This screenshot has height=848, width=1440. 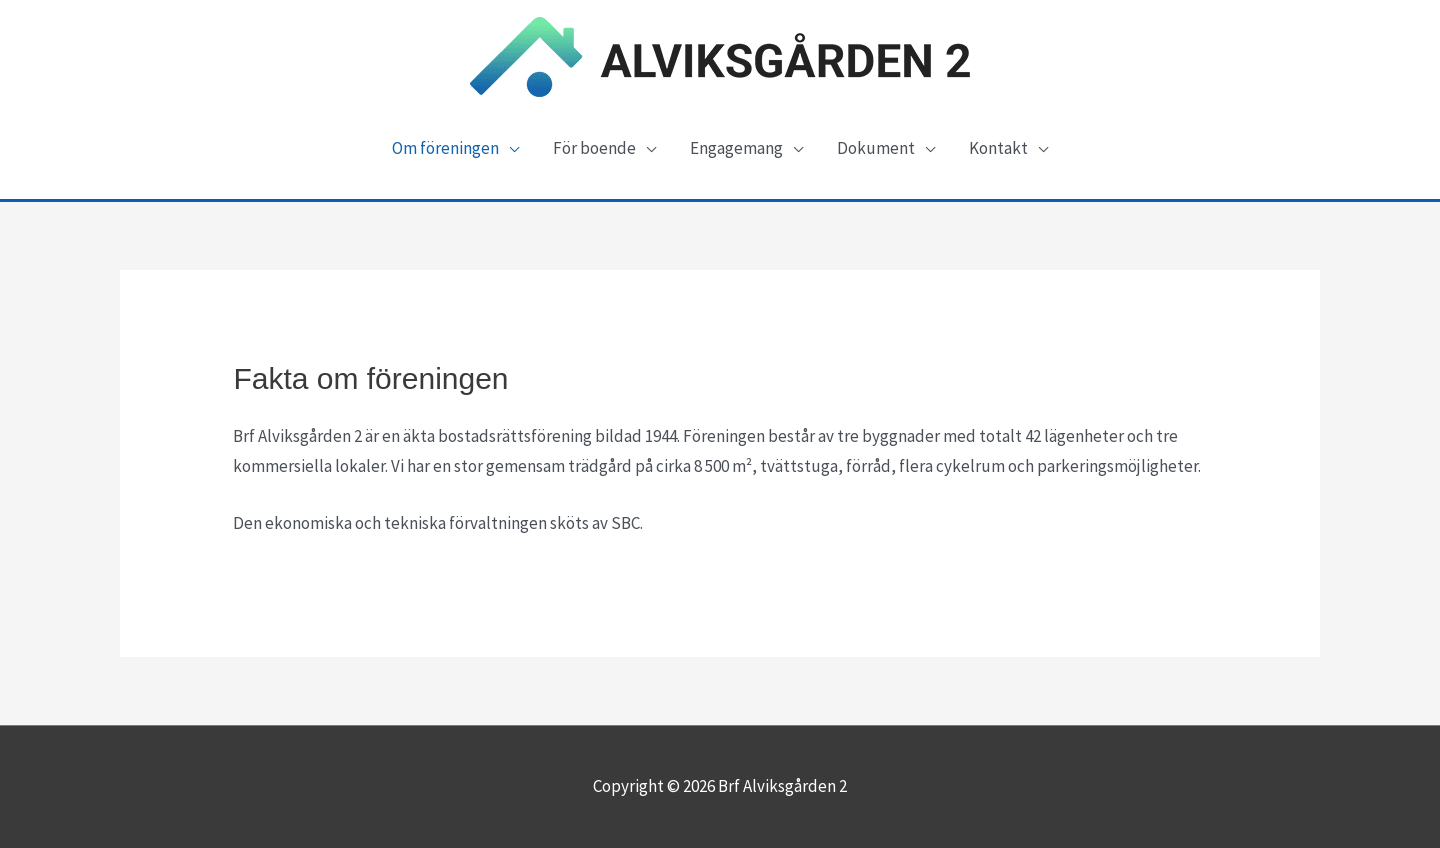 What do you see at coordinates (998, 148) in the screenshot?
I see `Kontakt` at bounding box center [998, 148].